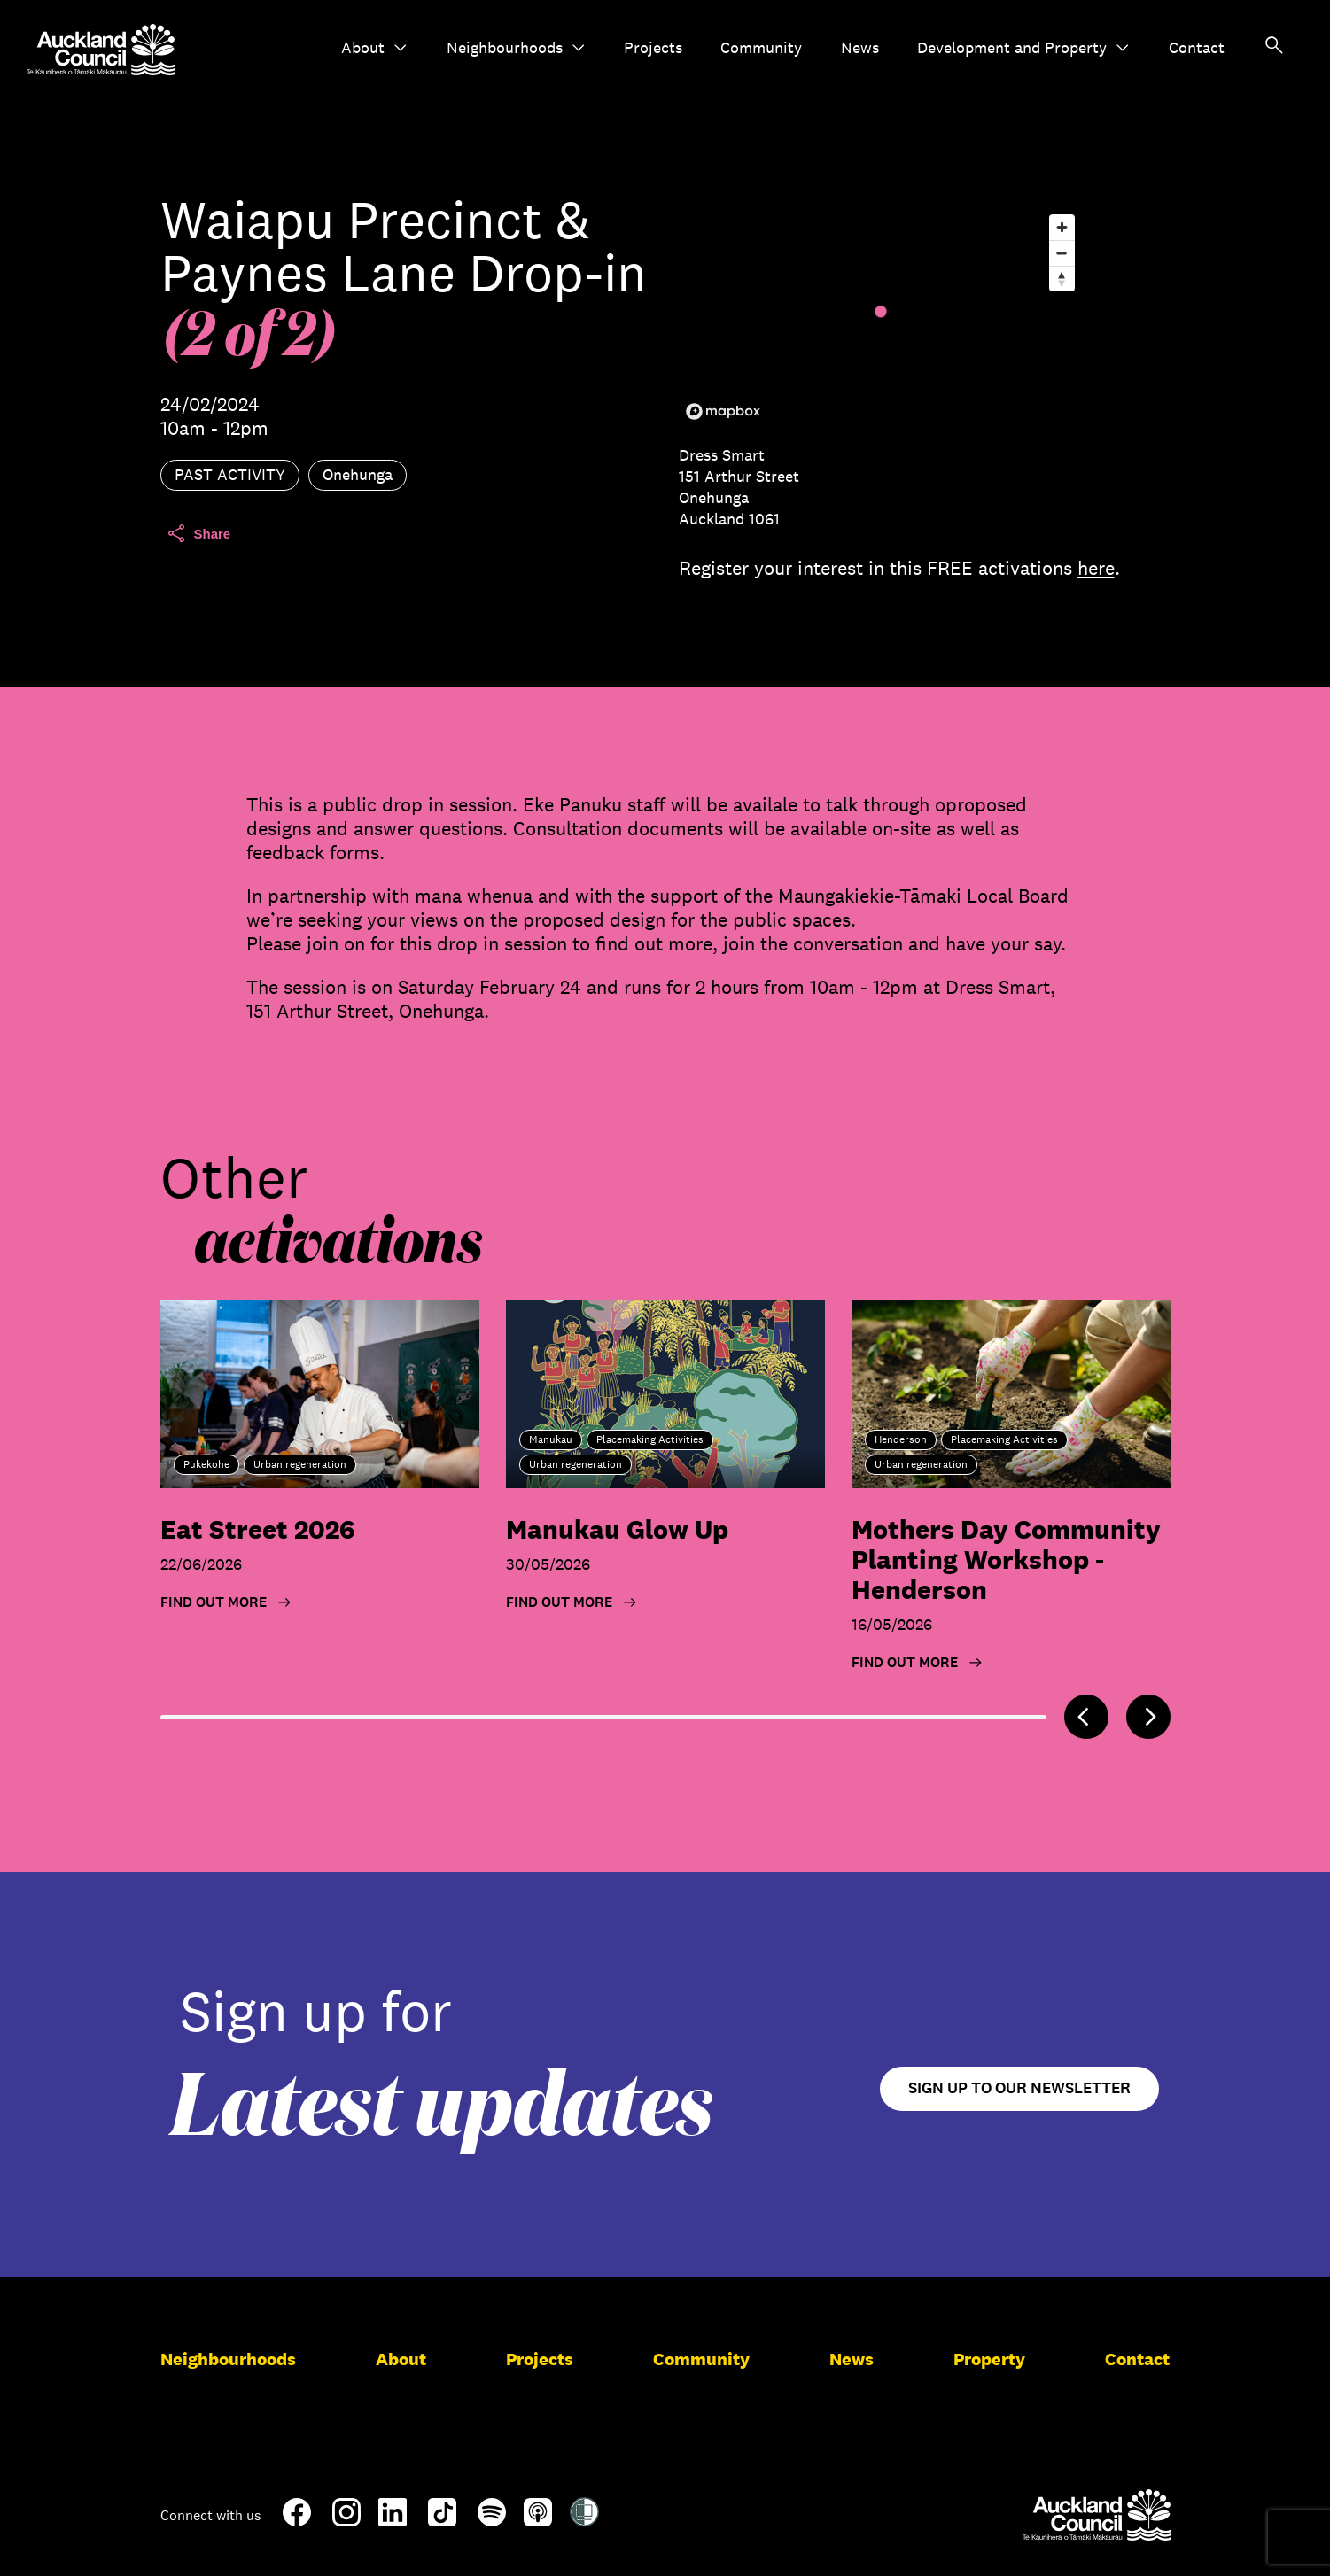 Image resolution: width=1330 pixels, height=2576 pixels. I want to click on [LinkedIn], so click(392, 2519).